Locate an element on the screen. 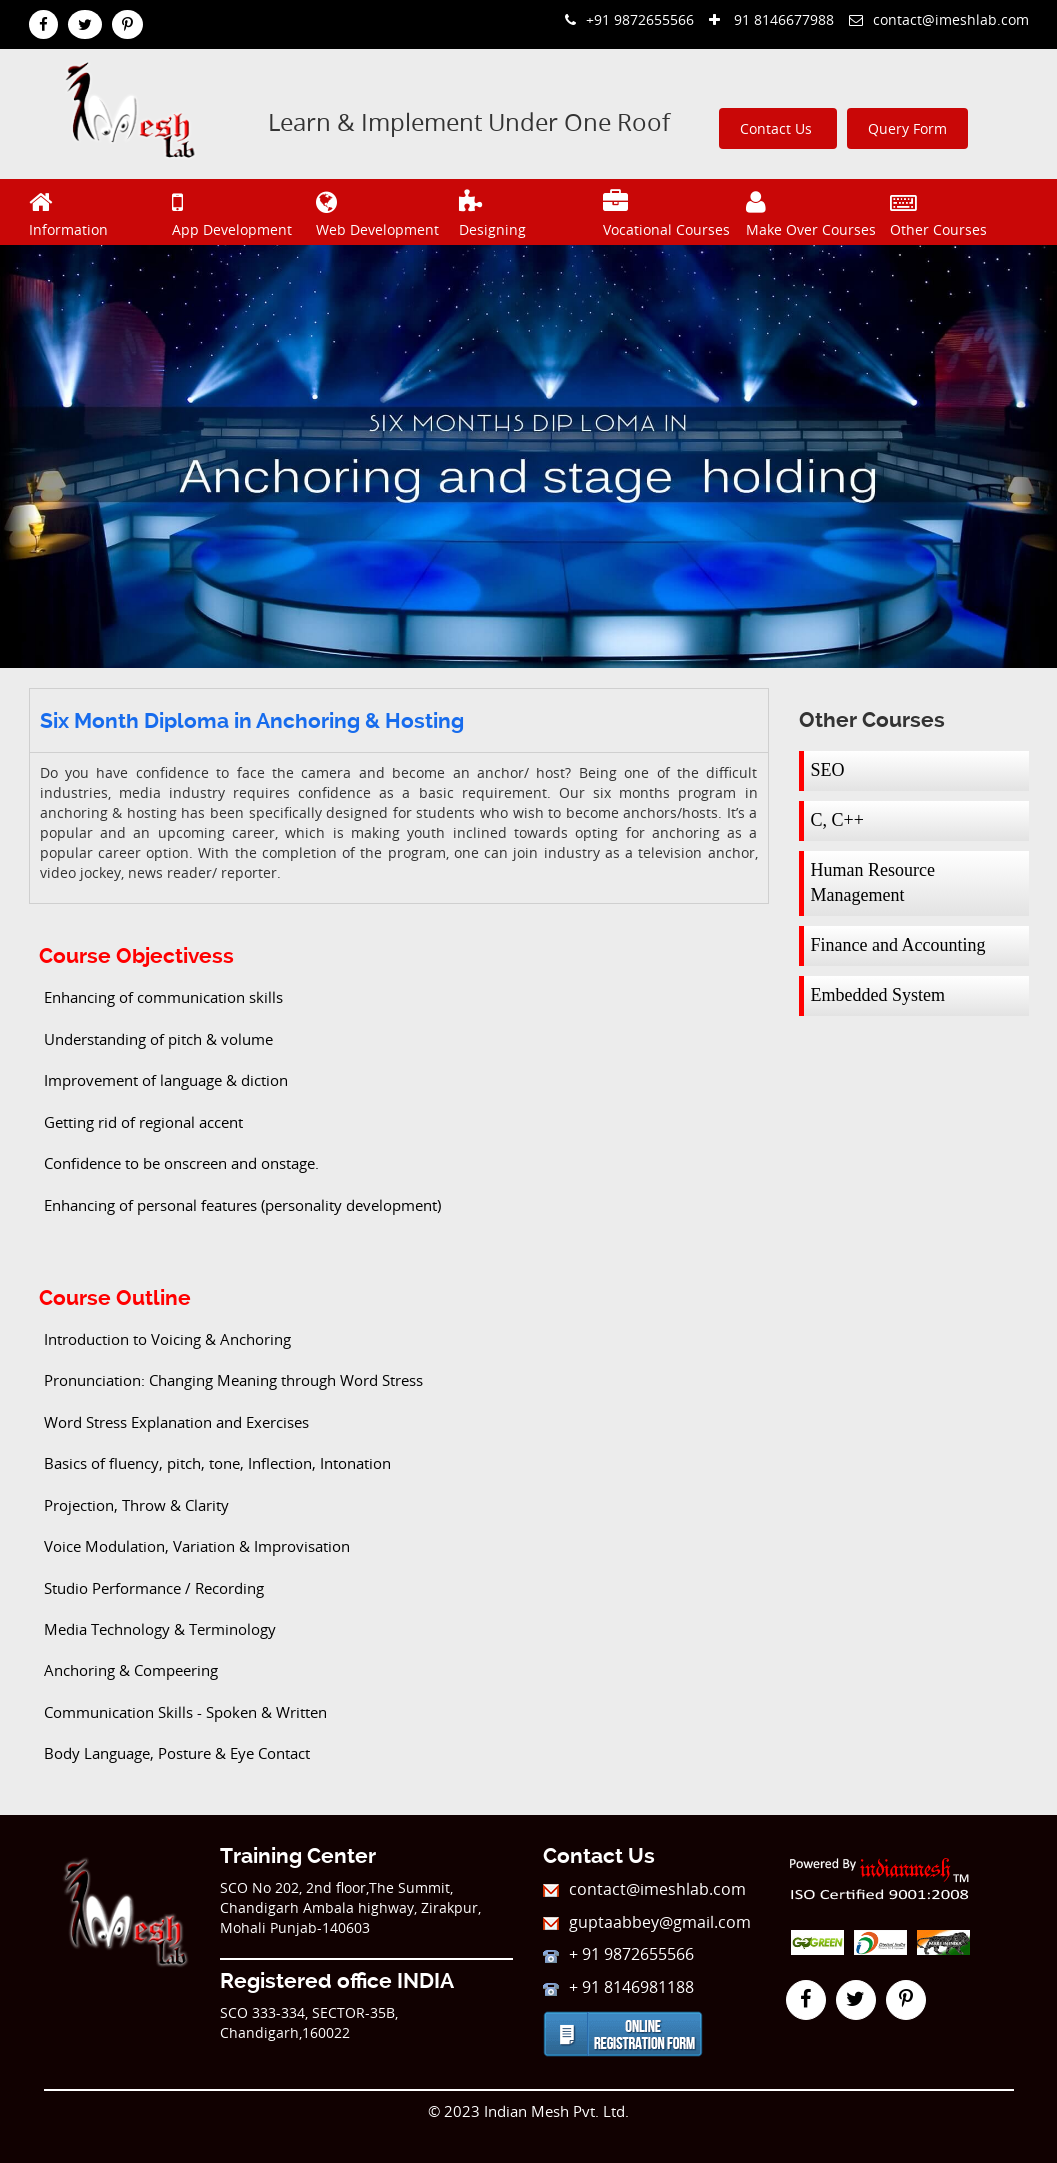  guptaabbey@gmail.com is located at coordinates (647, 1922).